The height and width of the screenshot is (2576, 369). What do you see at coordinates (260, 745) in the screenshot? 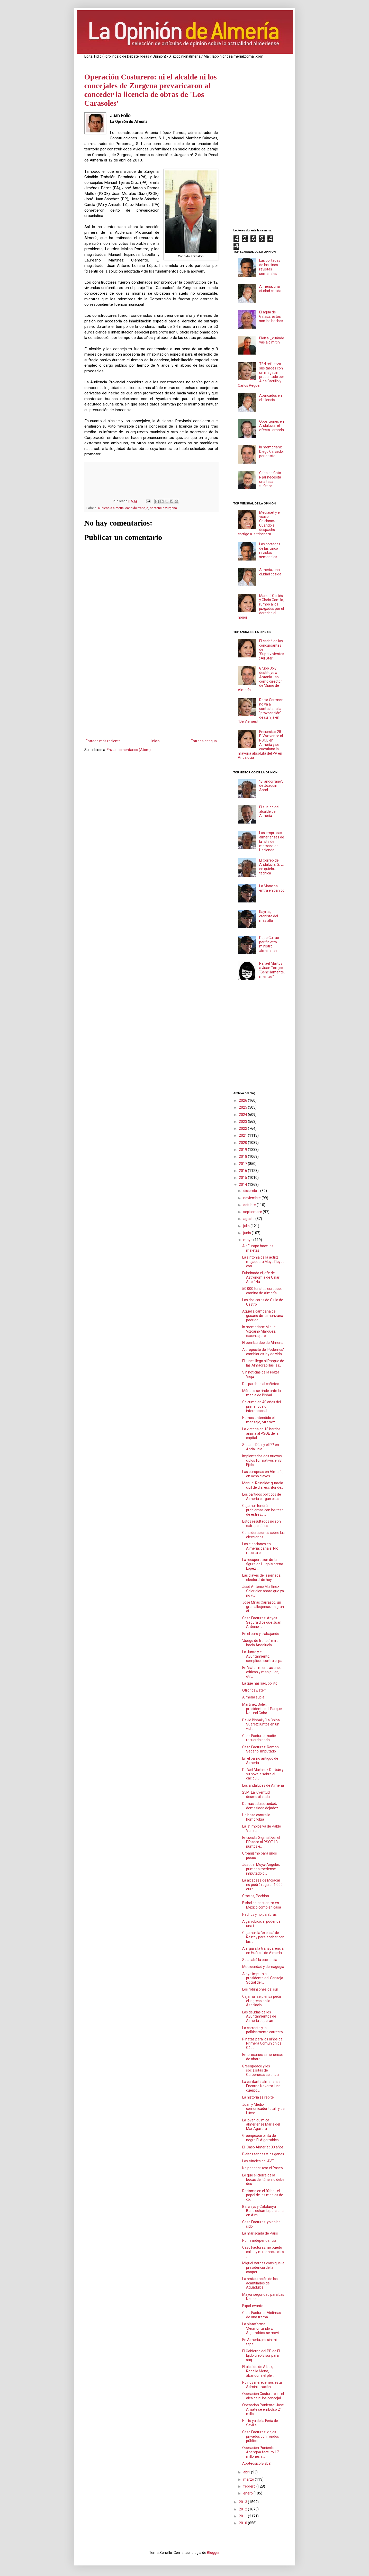
I see `Encuestas 28-F: Vox vence al PSOE en Almería y se cuestiona la mayoría absoluta del PP en Andalucía` at bounding box center [260, 745].